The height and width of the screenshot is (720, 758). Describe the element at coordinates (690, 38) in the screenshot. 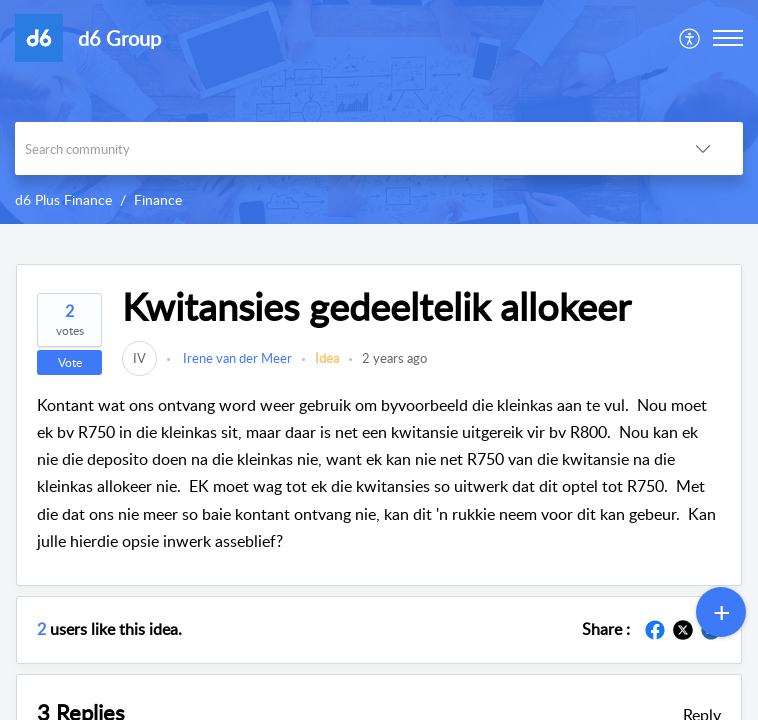

I see `[menuitem]` at that location.